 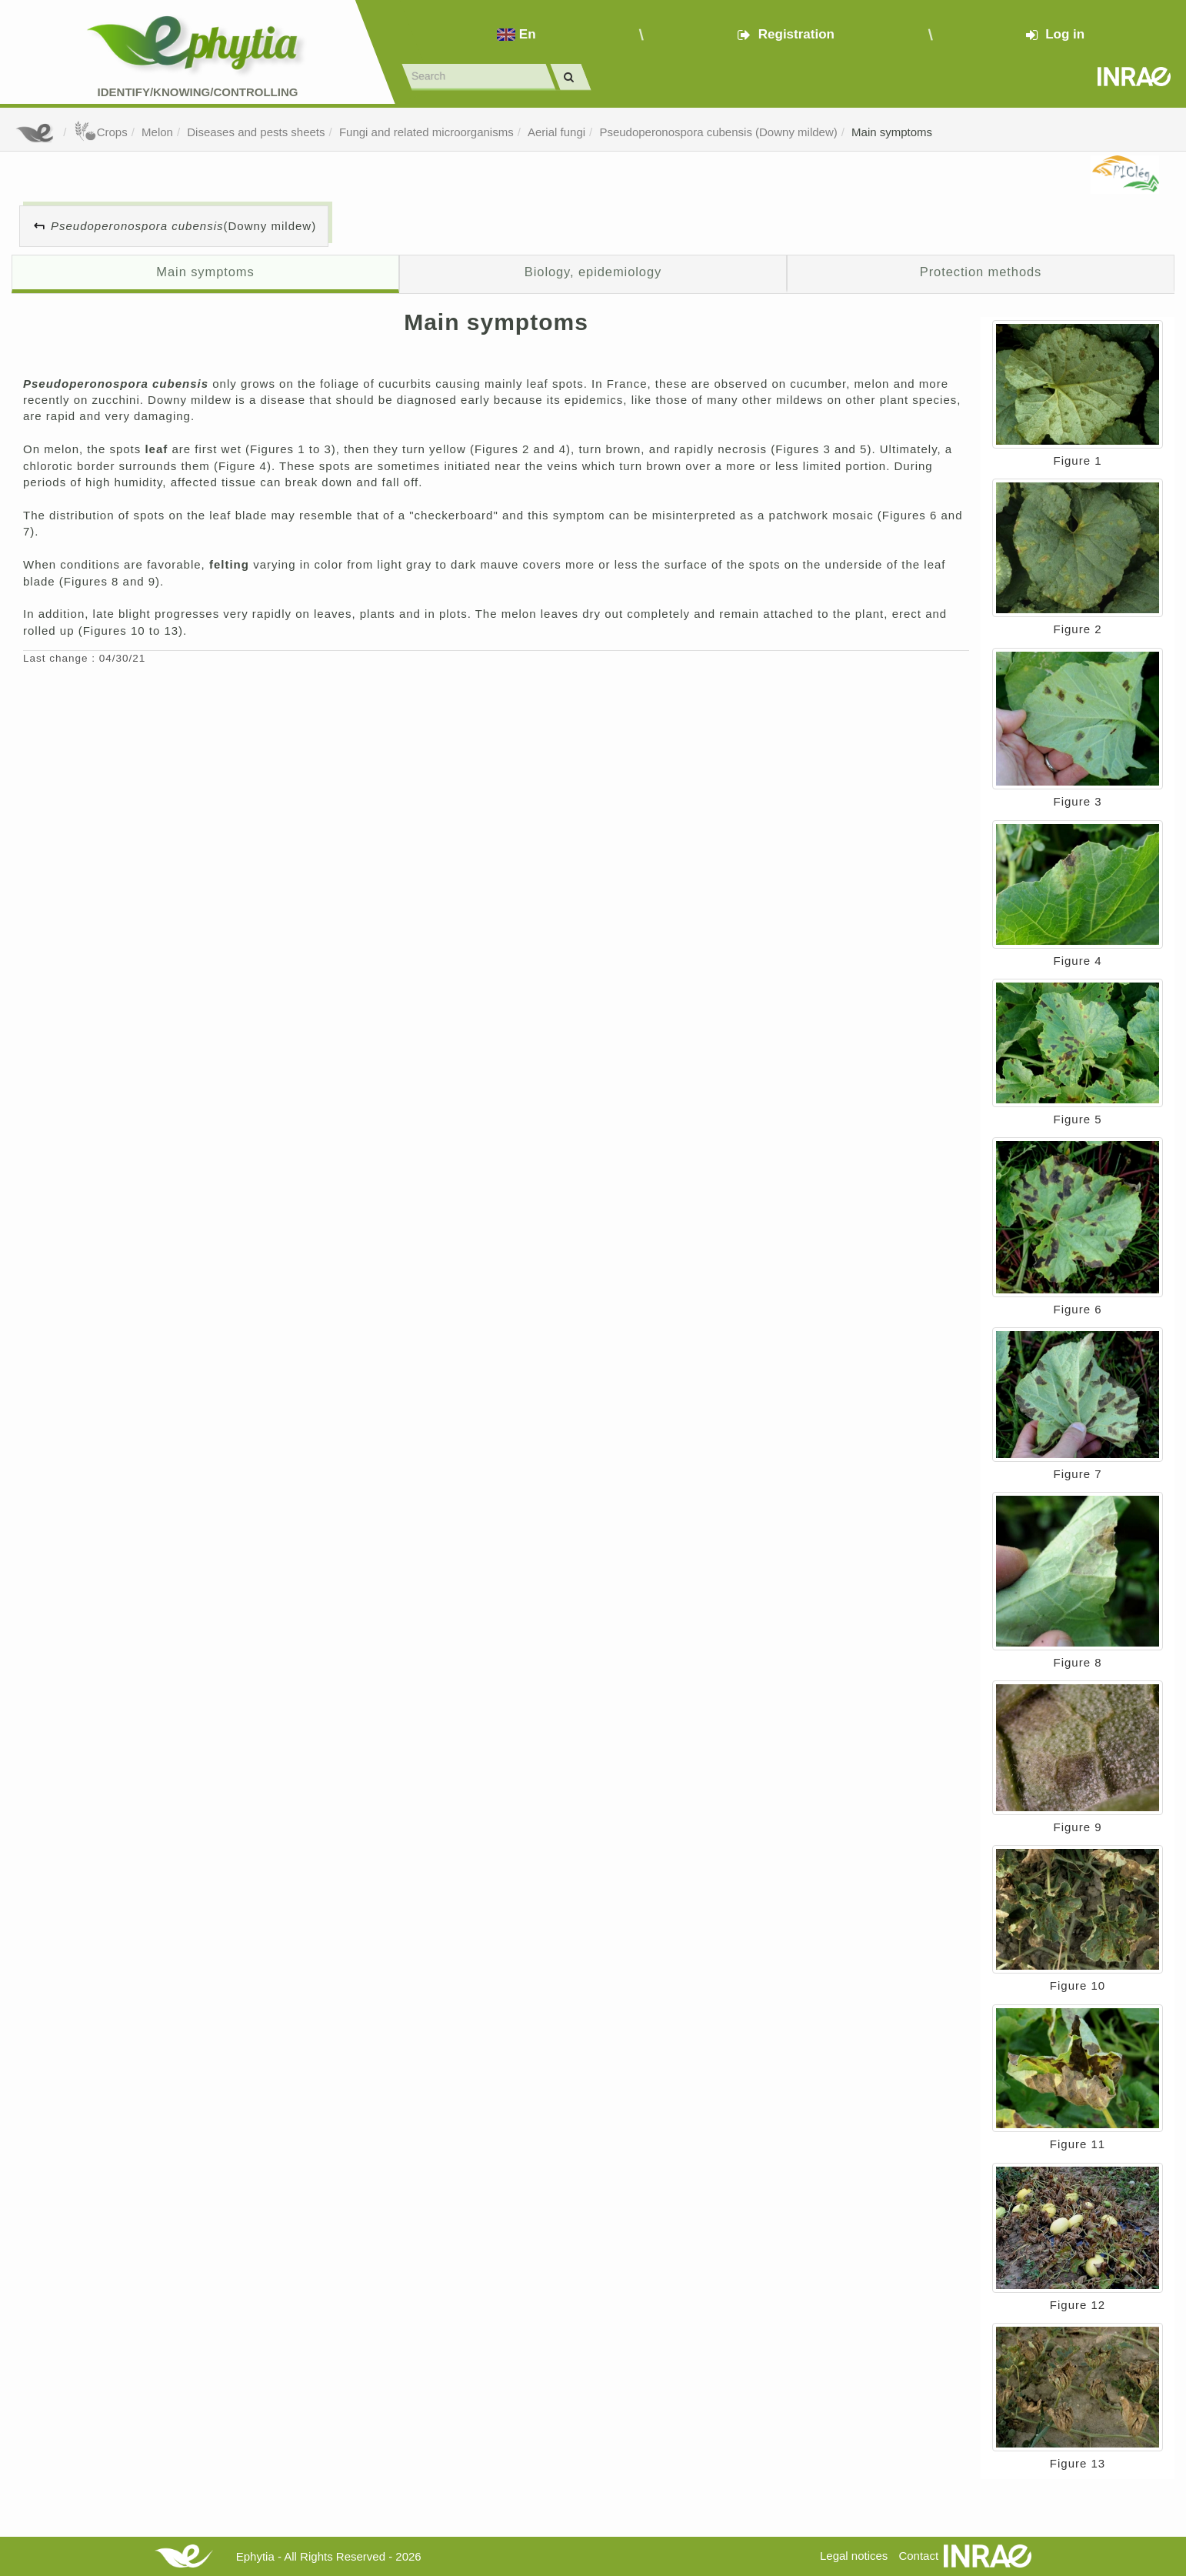 What do you see at coordinates (256, 131) in the screenshot?
I see `Diseases and pests sheets` at bounding box center [256, 131].